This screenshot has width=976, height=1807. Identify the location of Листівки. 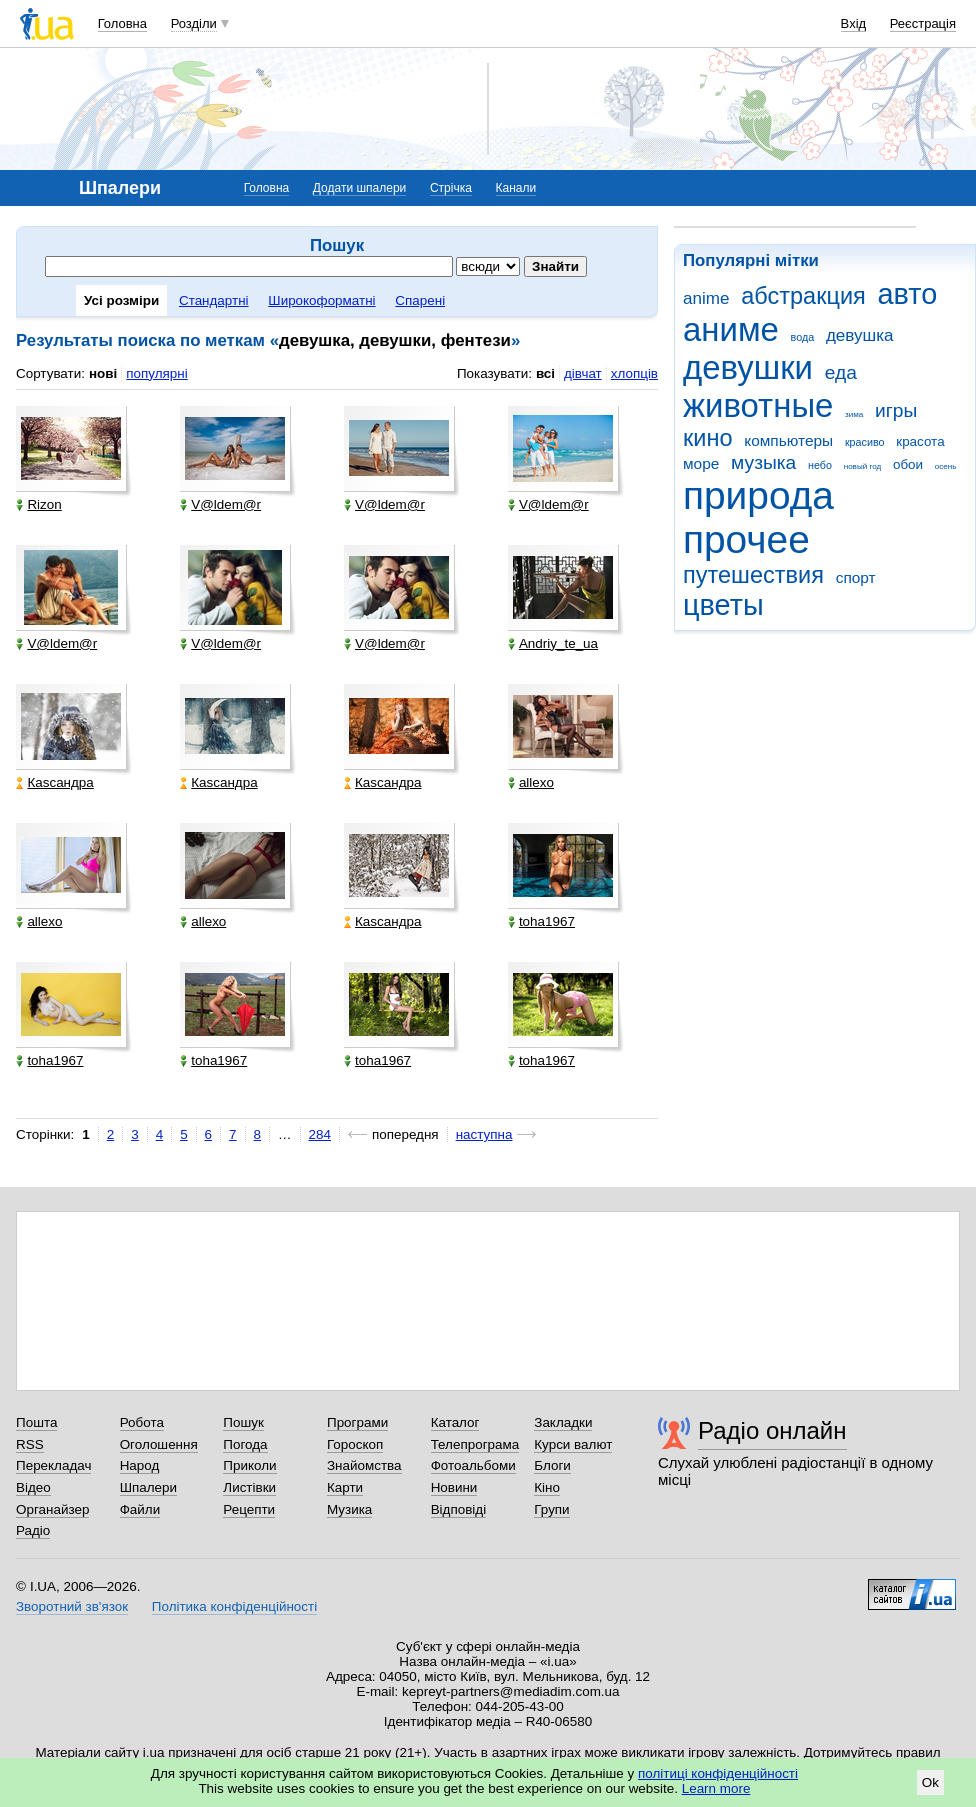
(249, 1487).